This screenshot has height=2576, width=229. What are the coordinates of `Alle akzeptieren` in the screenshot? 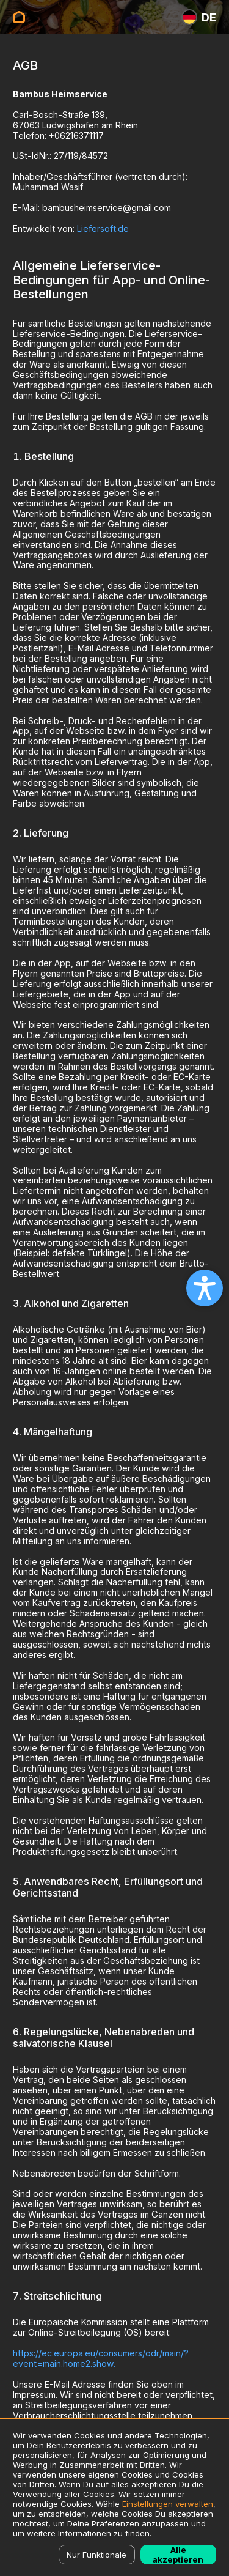 It's located at (178, 2554).